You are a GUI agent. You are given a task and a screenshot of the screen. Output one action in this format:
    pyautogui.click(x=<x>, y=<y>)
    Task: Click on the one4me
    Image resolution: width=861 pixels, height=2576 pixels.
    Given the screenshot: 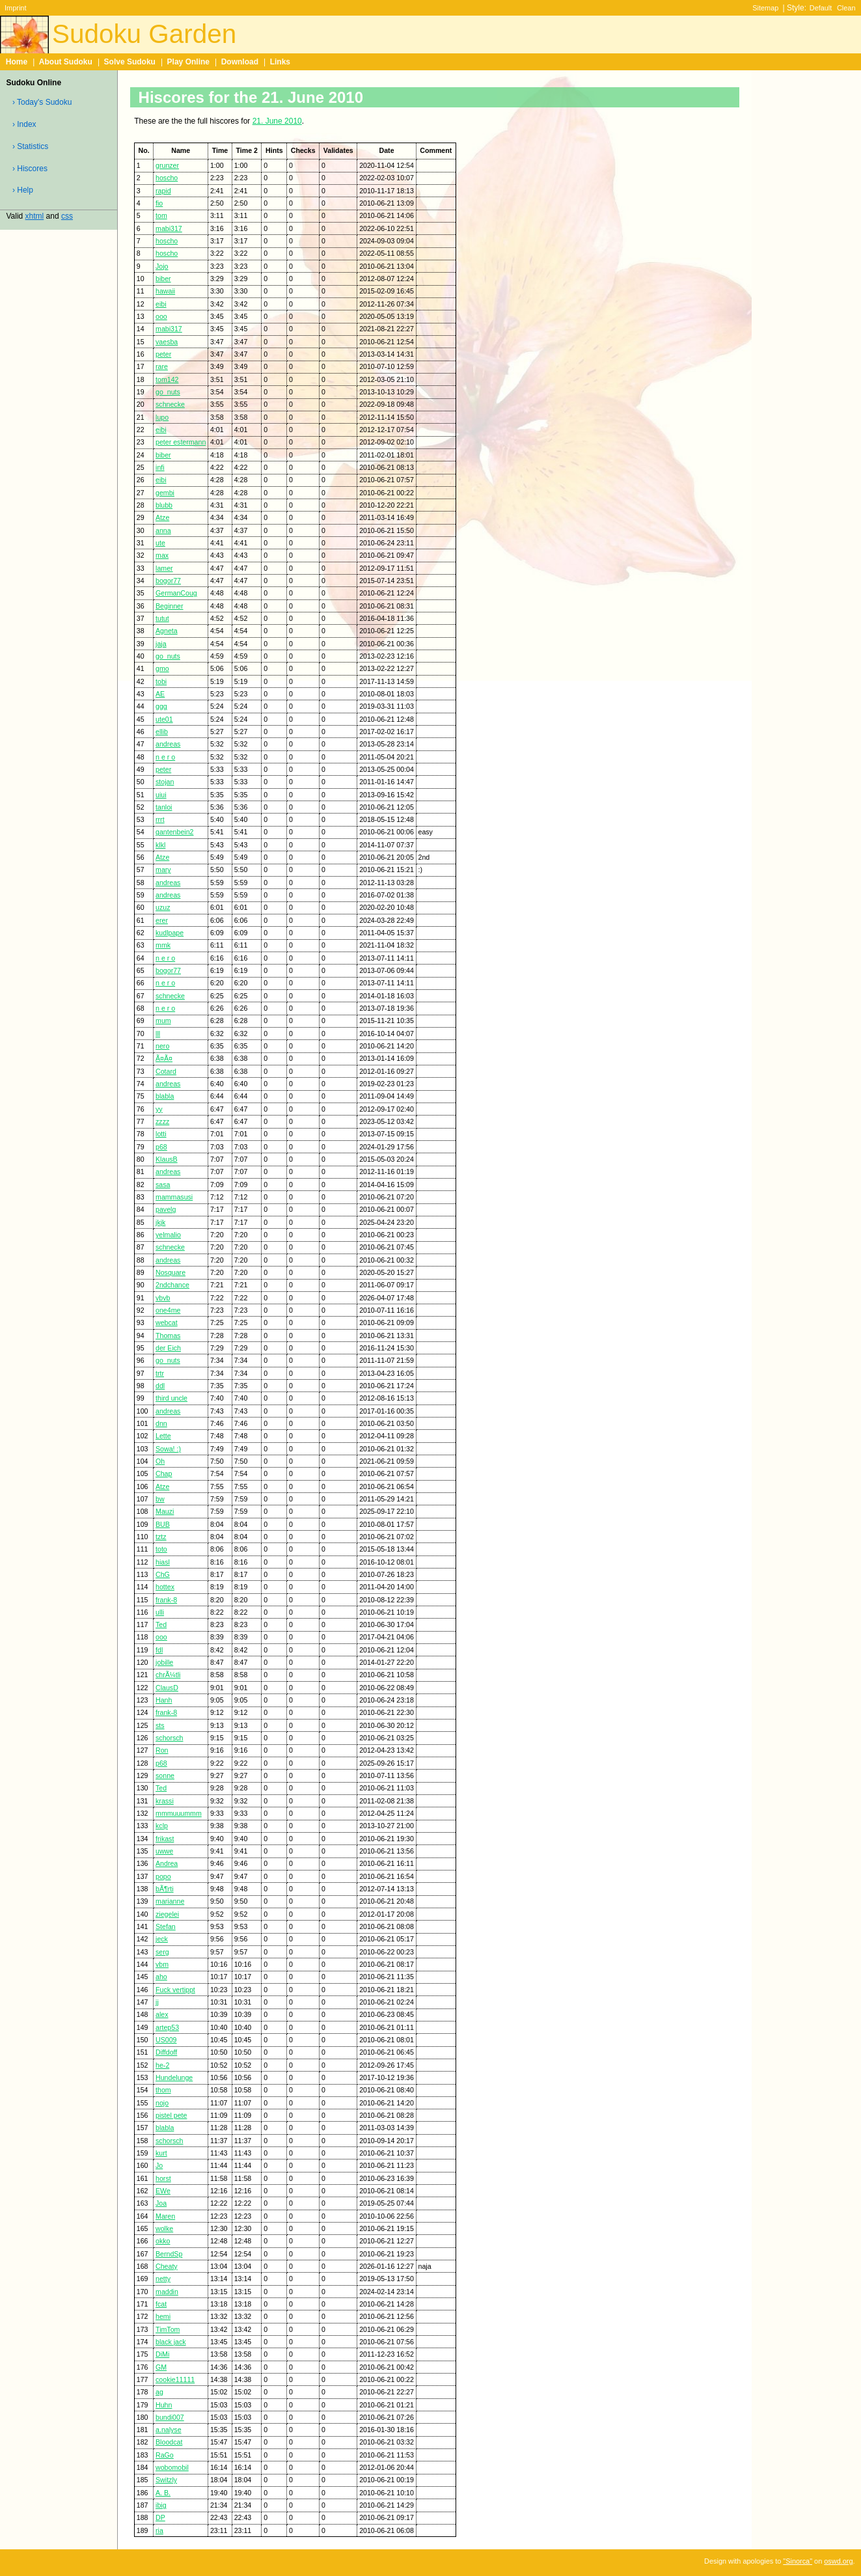 What is the action you would take?
    pyautogui.click(x=168, y=1310)
    